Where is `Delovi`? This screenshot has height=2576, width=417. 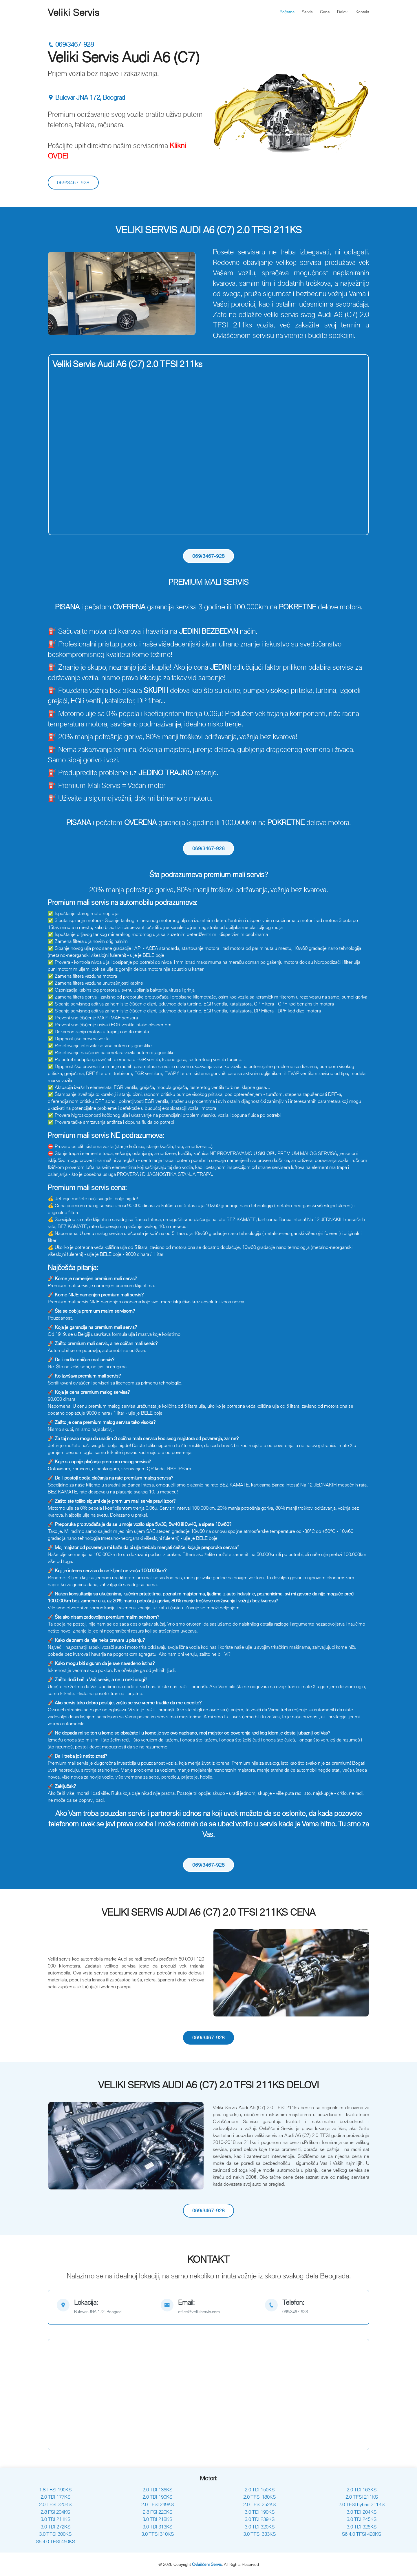 Delovi is located at coordinates (342, 11).